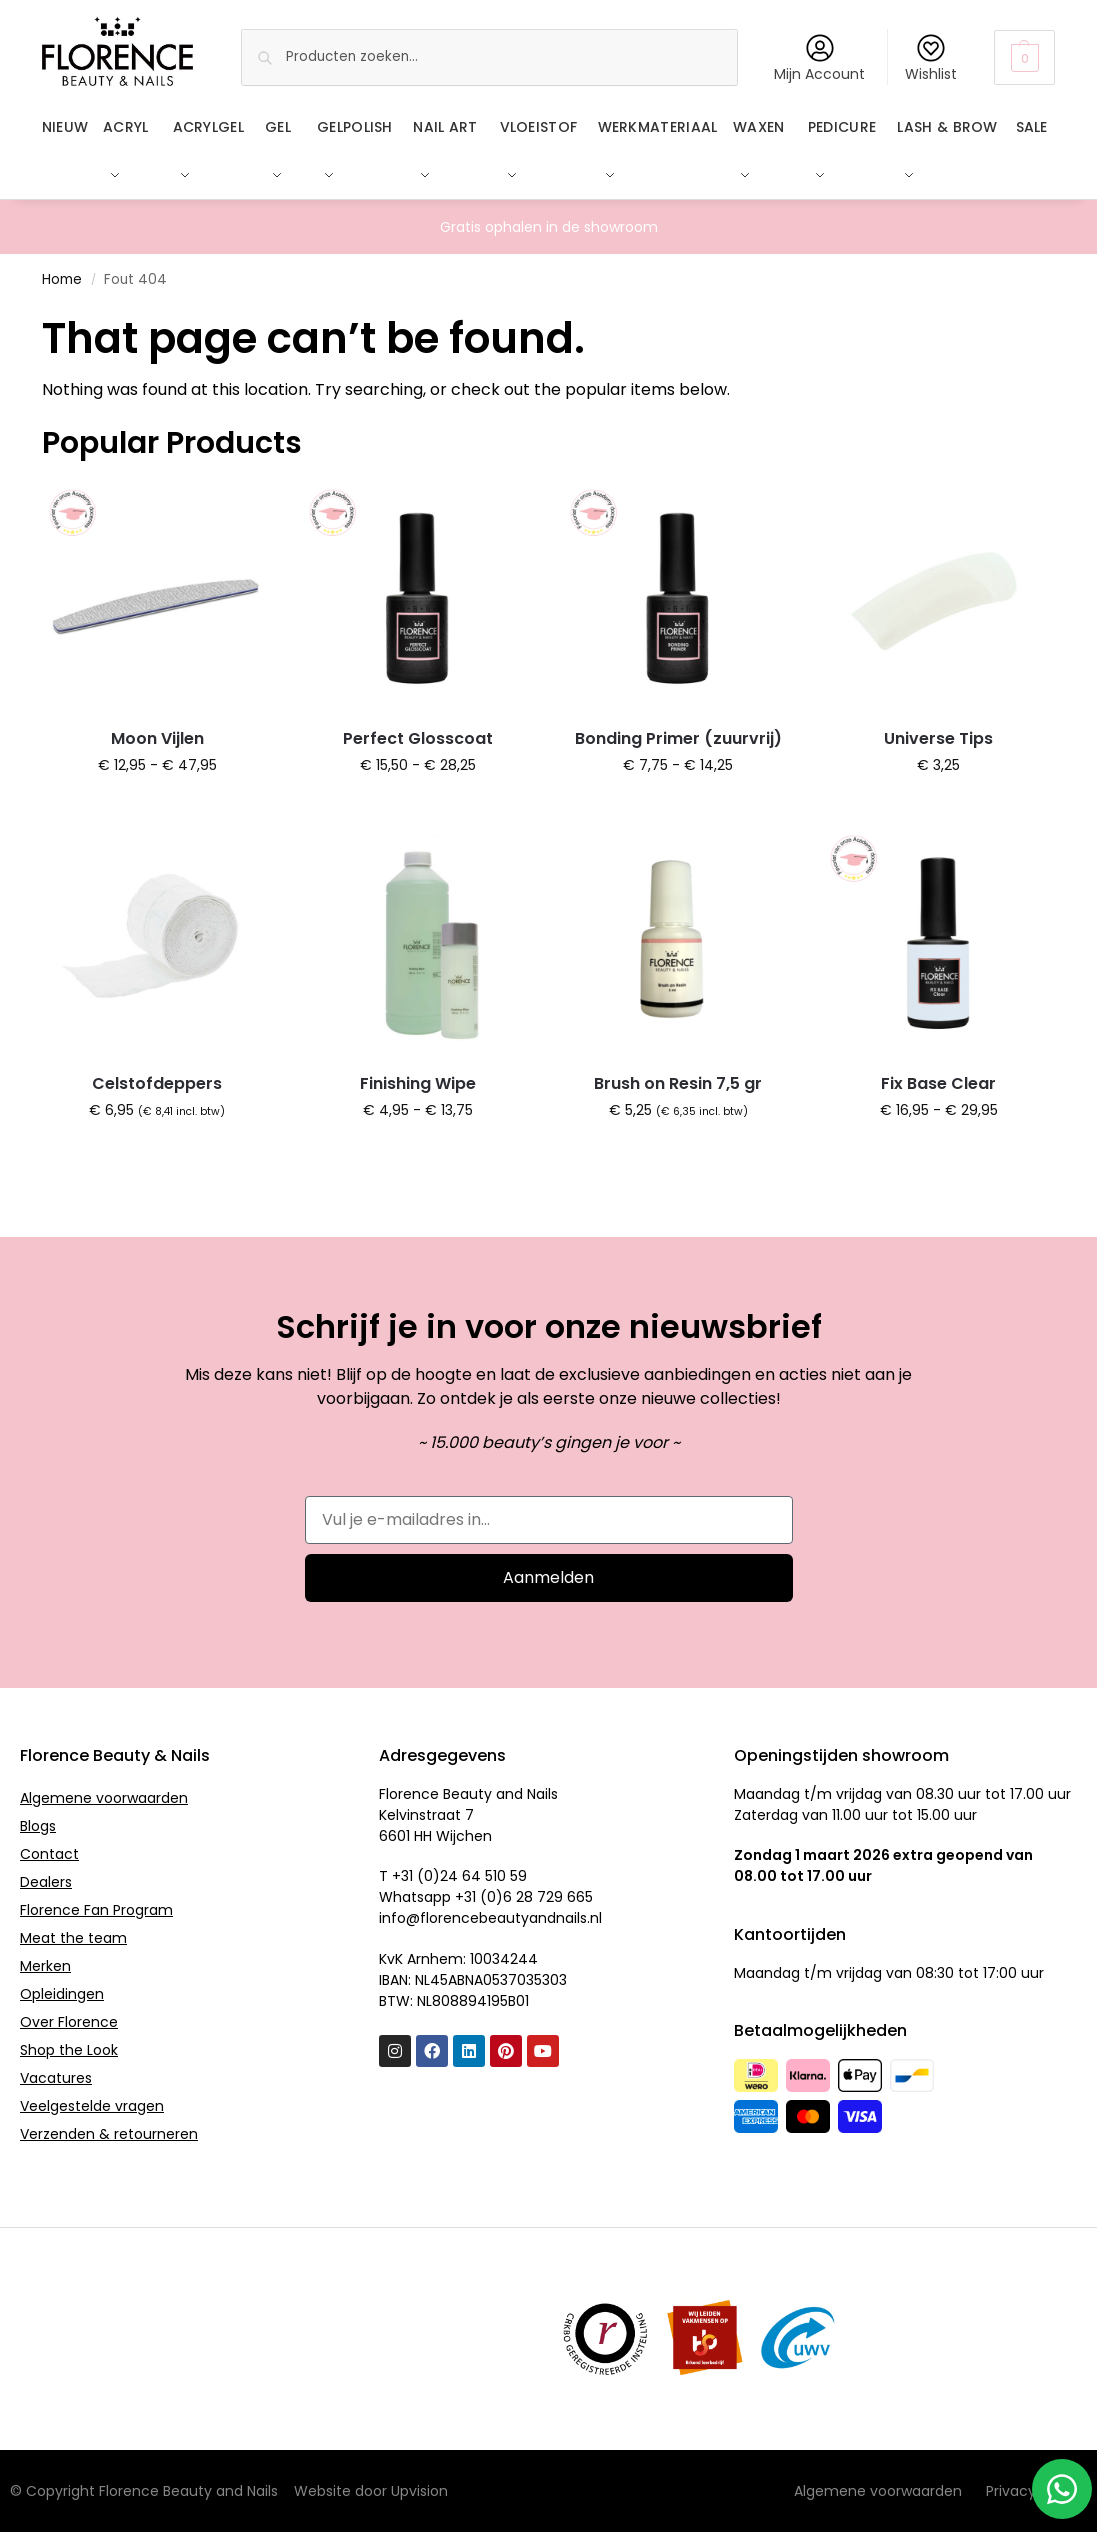 Image resolution: width=1112 pixels, height=2539 pixels. Describe the element at coordinates (45, 1966) in the screenshot. I see `Merken` at that location.